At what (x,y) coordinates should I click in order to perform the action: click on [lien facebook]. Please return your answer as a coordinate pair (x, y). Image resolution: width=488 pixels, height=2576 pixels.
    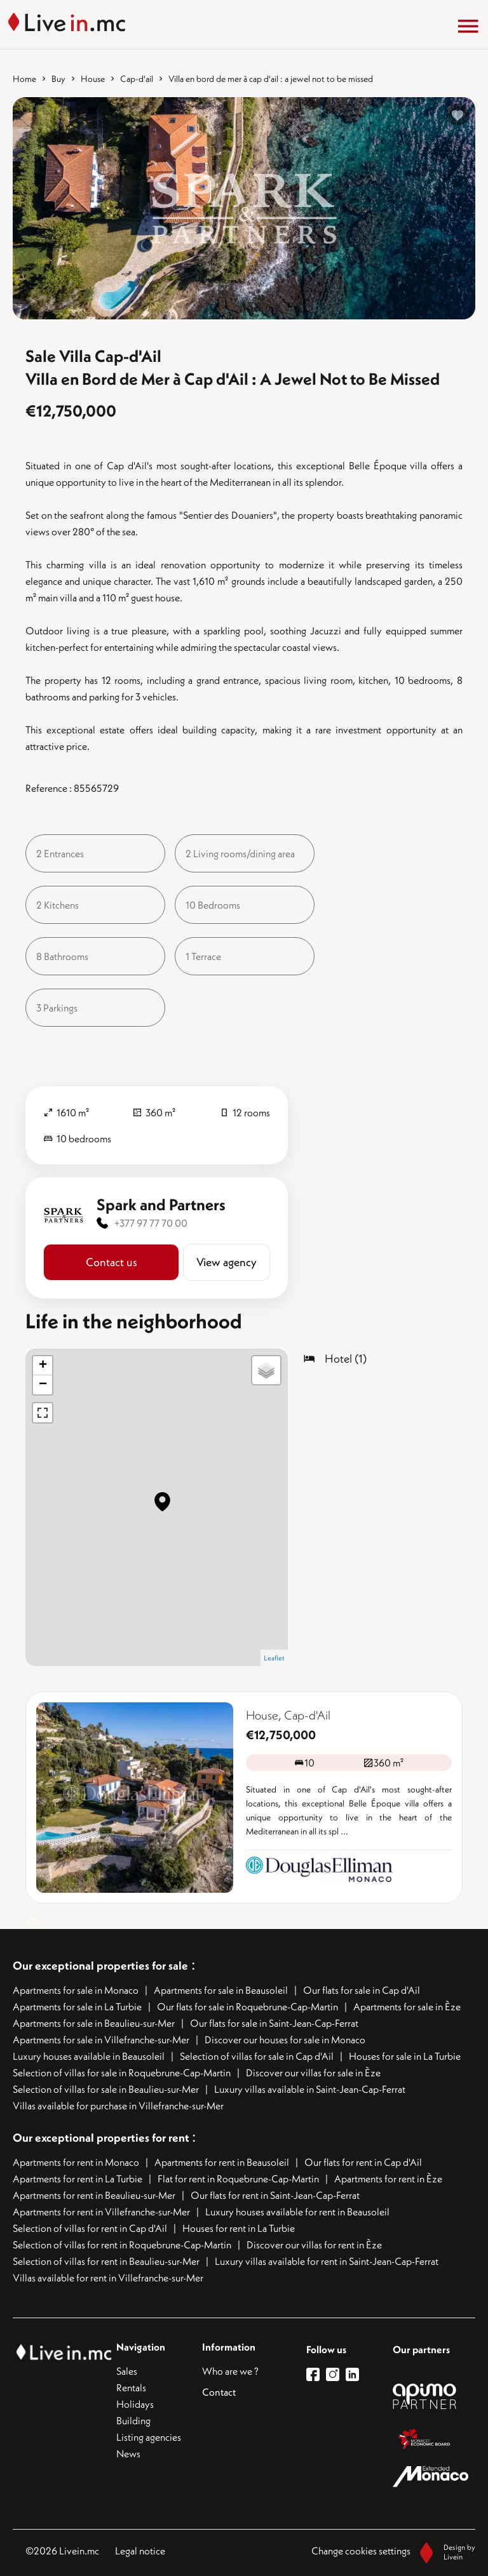
    Looking at the image, I should click on (316, 2374).